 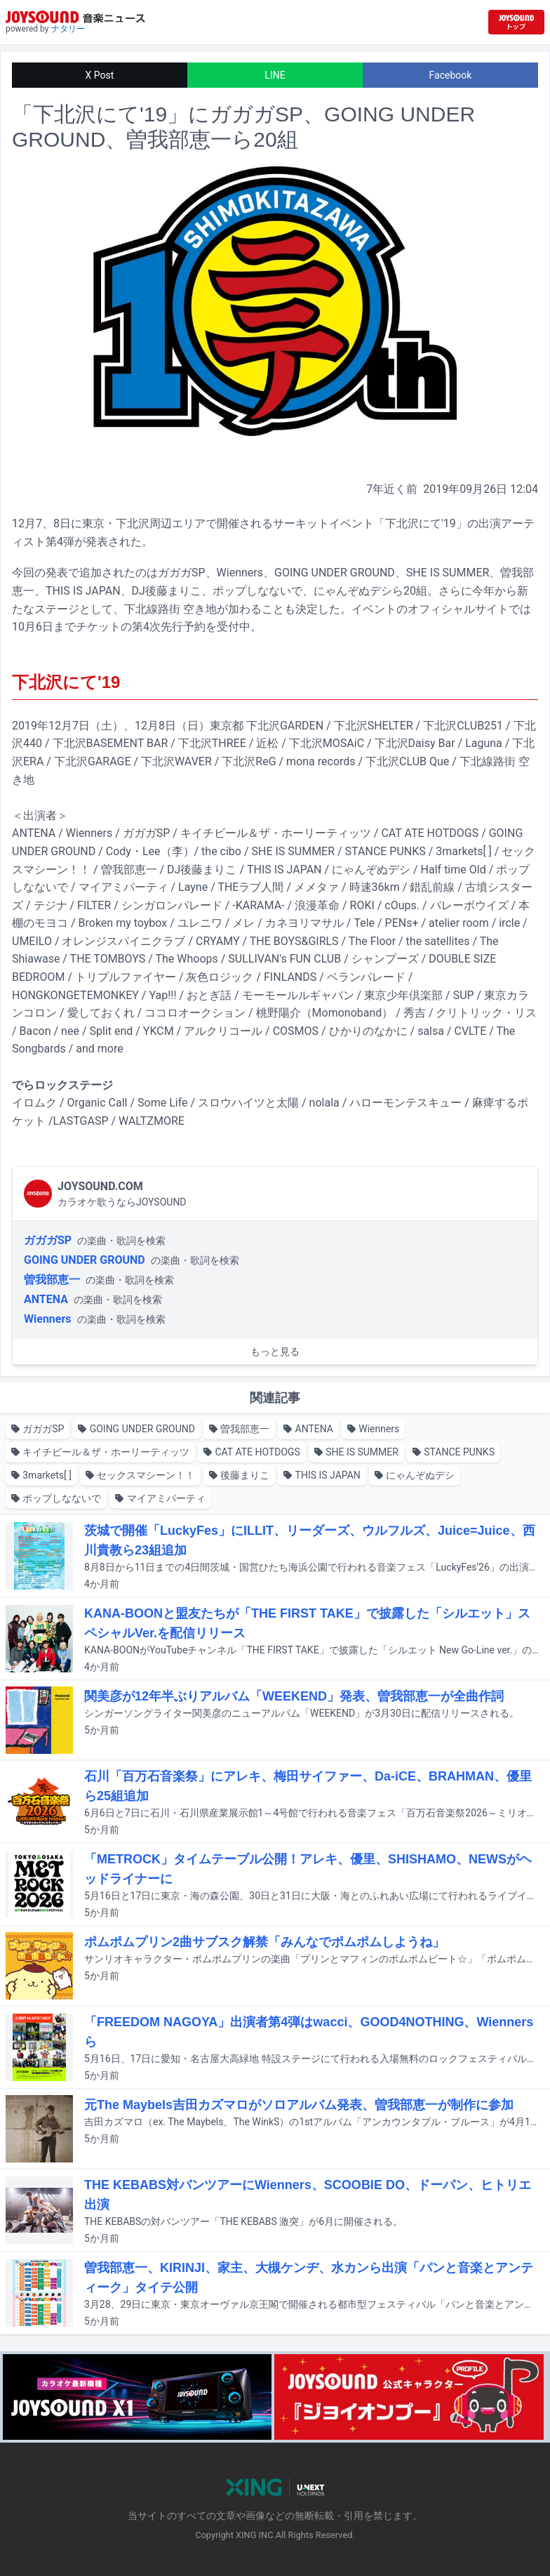 What do you see at coordinates (450, 75) in the screenshot?
I see `Facebook` at bounding box center [450, 75].